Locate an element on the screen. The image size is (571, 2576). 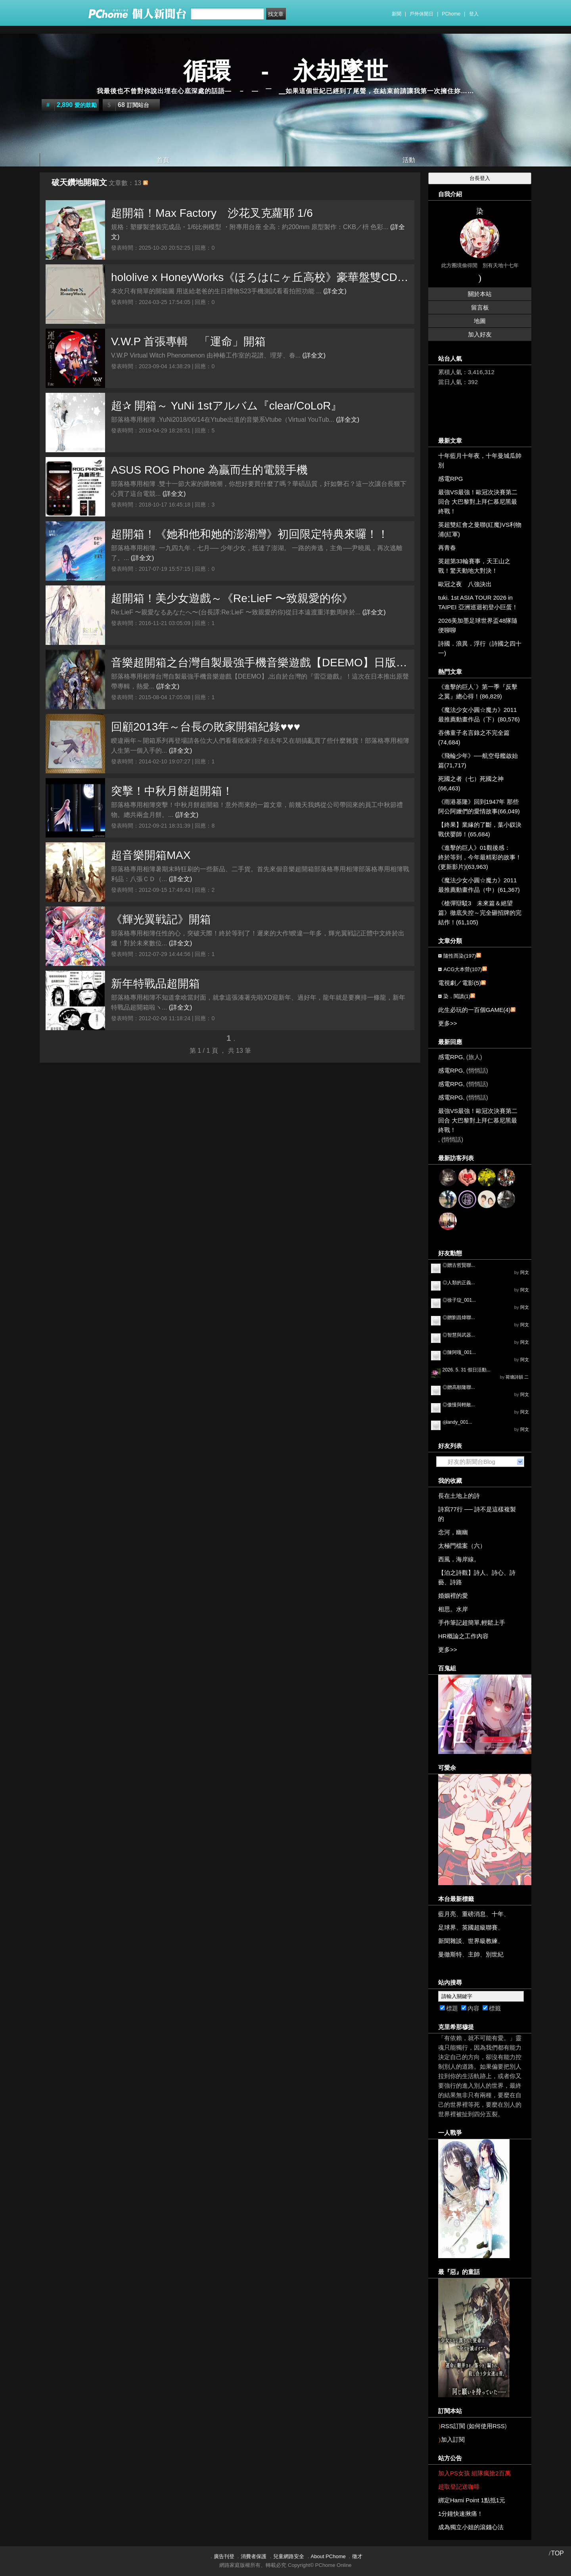
《魔法少女小圓☆魔カ》2011最推薦動畫作品（中）(61,367) is located at coordinates (479, 885).